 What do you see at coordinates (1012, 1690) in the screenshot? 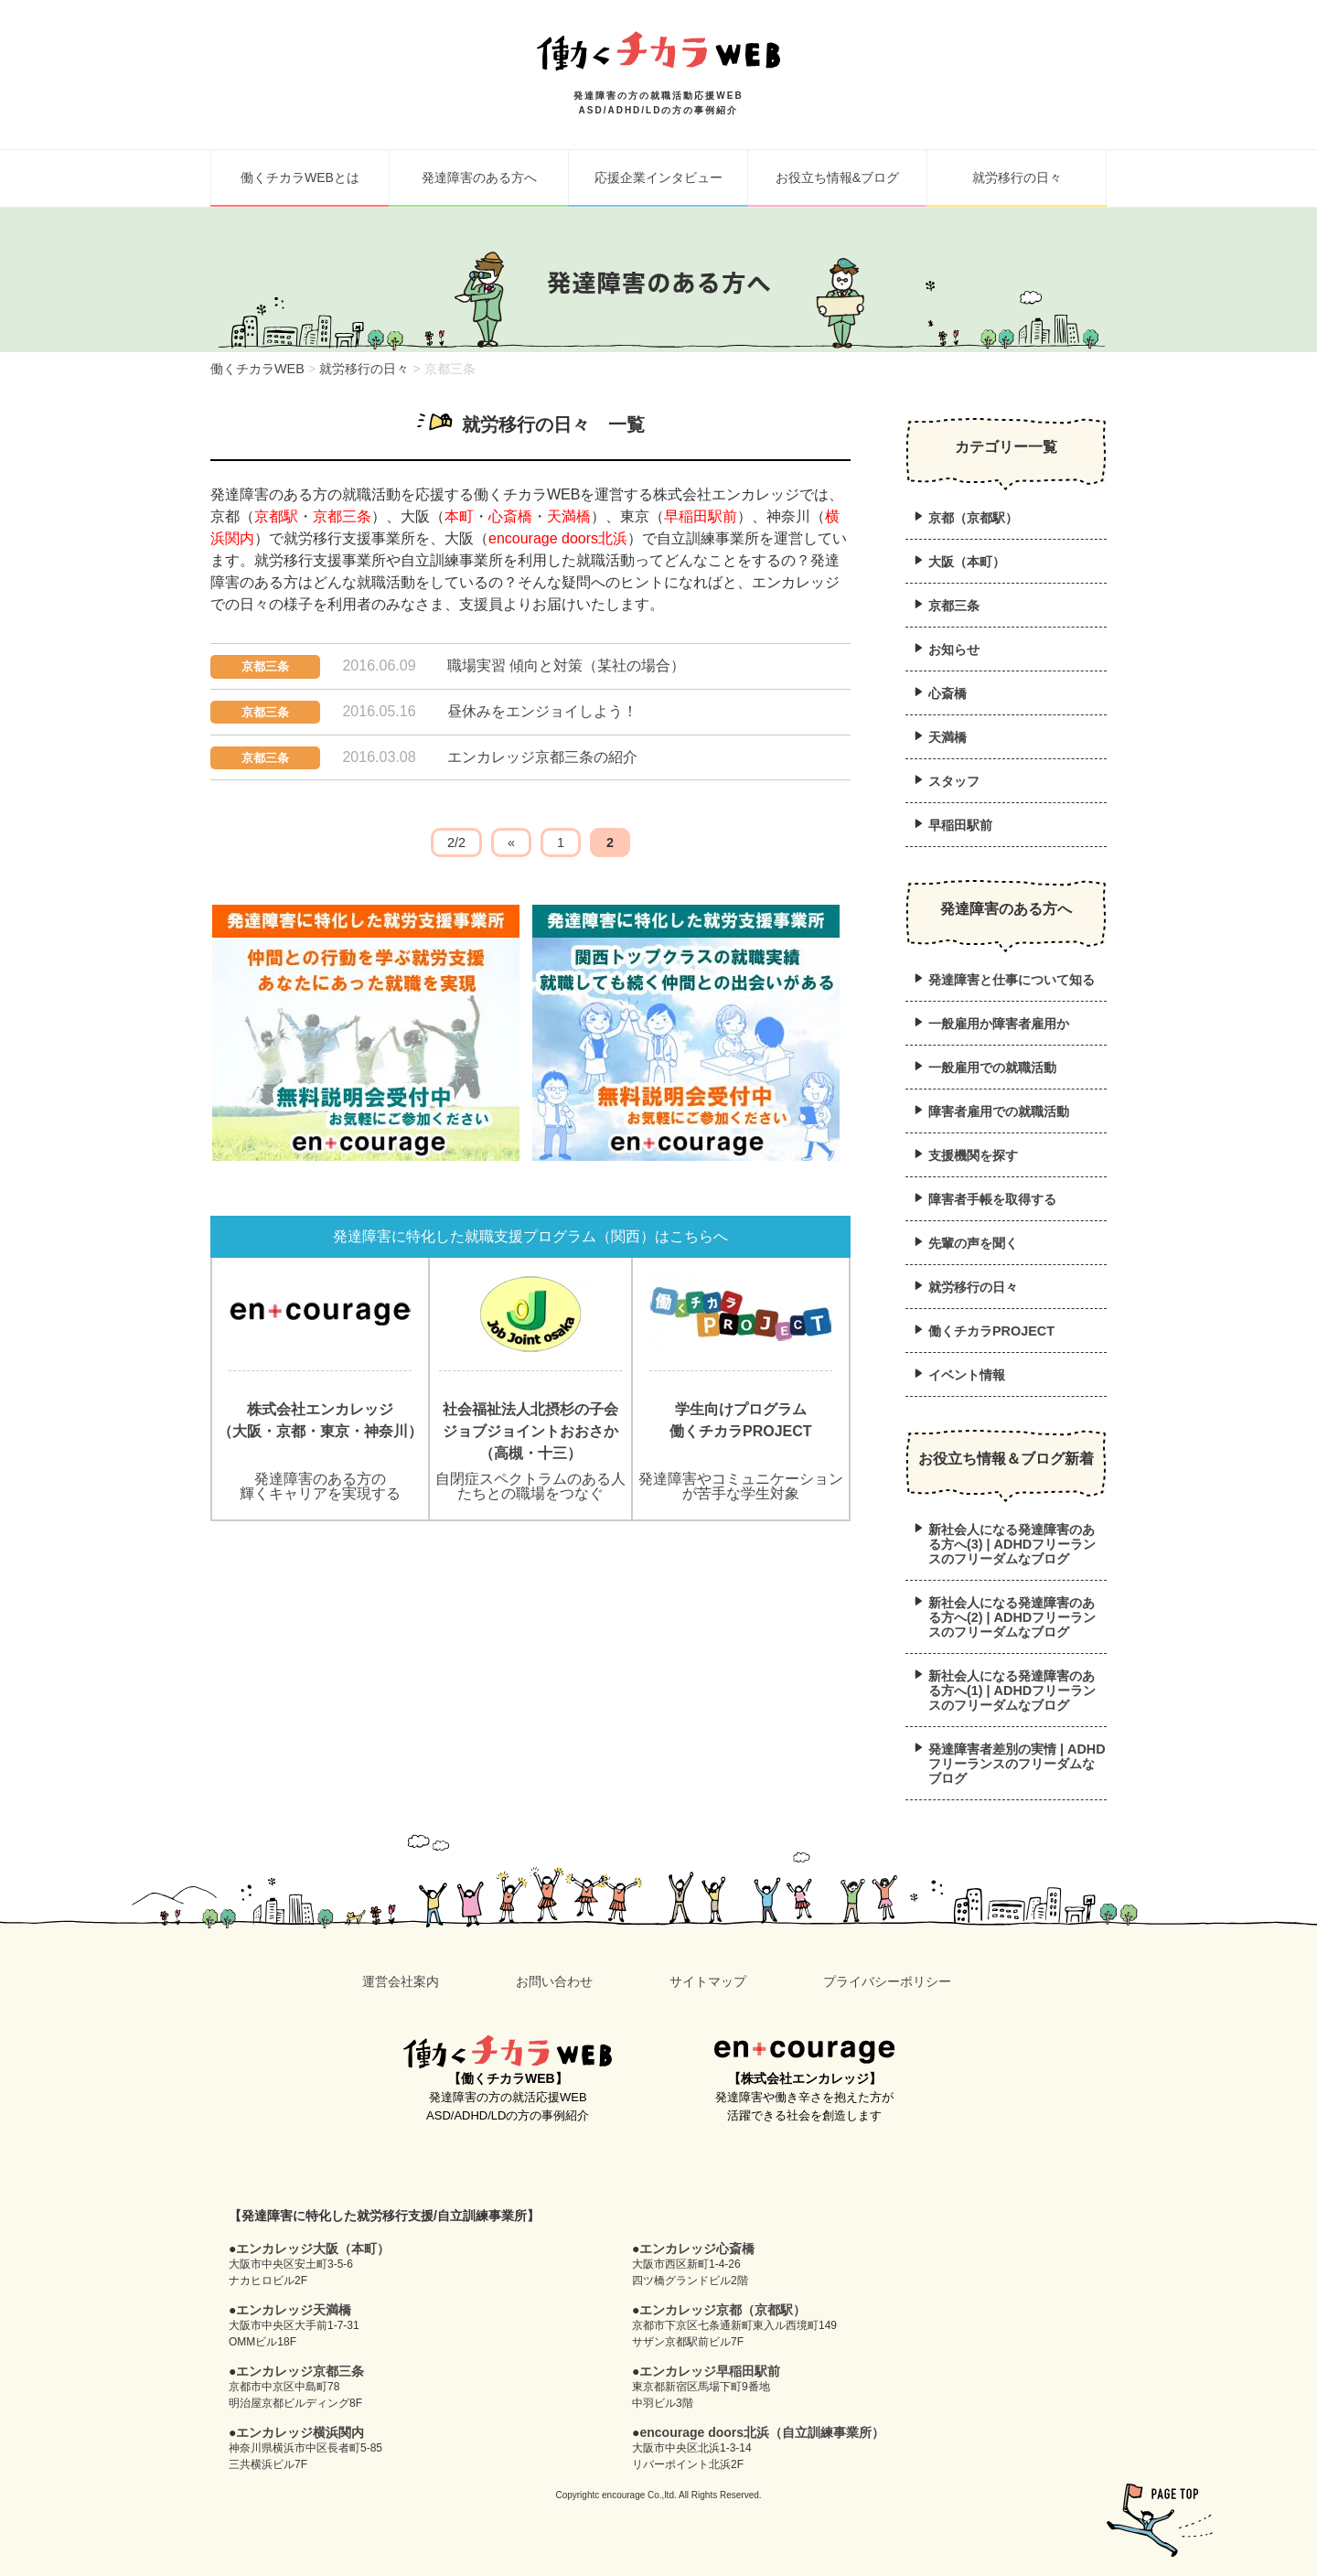
I see `新社会人になる発達障害のある方へ(1) | ADHDフリーランスのフリーダムなブログ` at bounding box center [1012, 1690].